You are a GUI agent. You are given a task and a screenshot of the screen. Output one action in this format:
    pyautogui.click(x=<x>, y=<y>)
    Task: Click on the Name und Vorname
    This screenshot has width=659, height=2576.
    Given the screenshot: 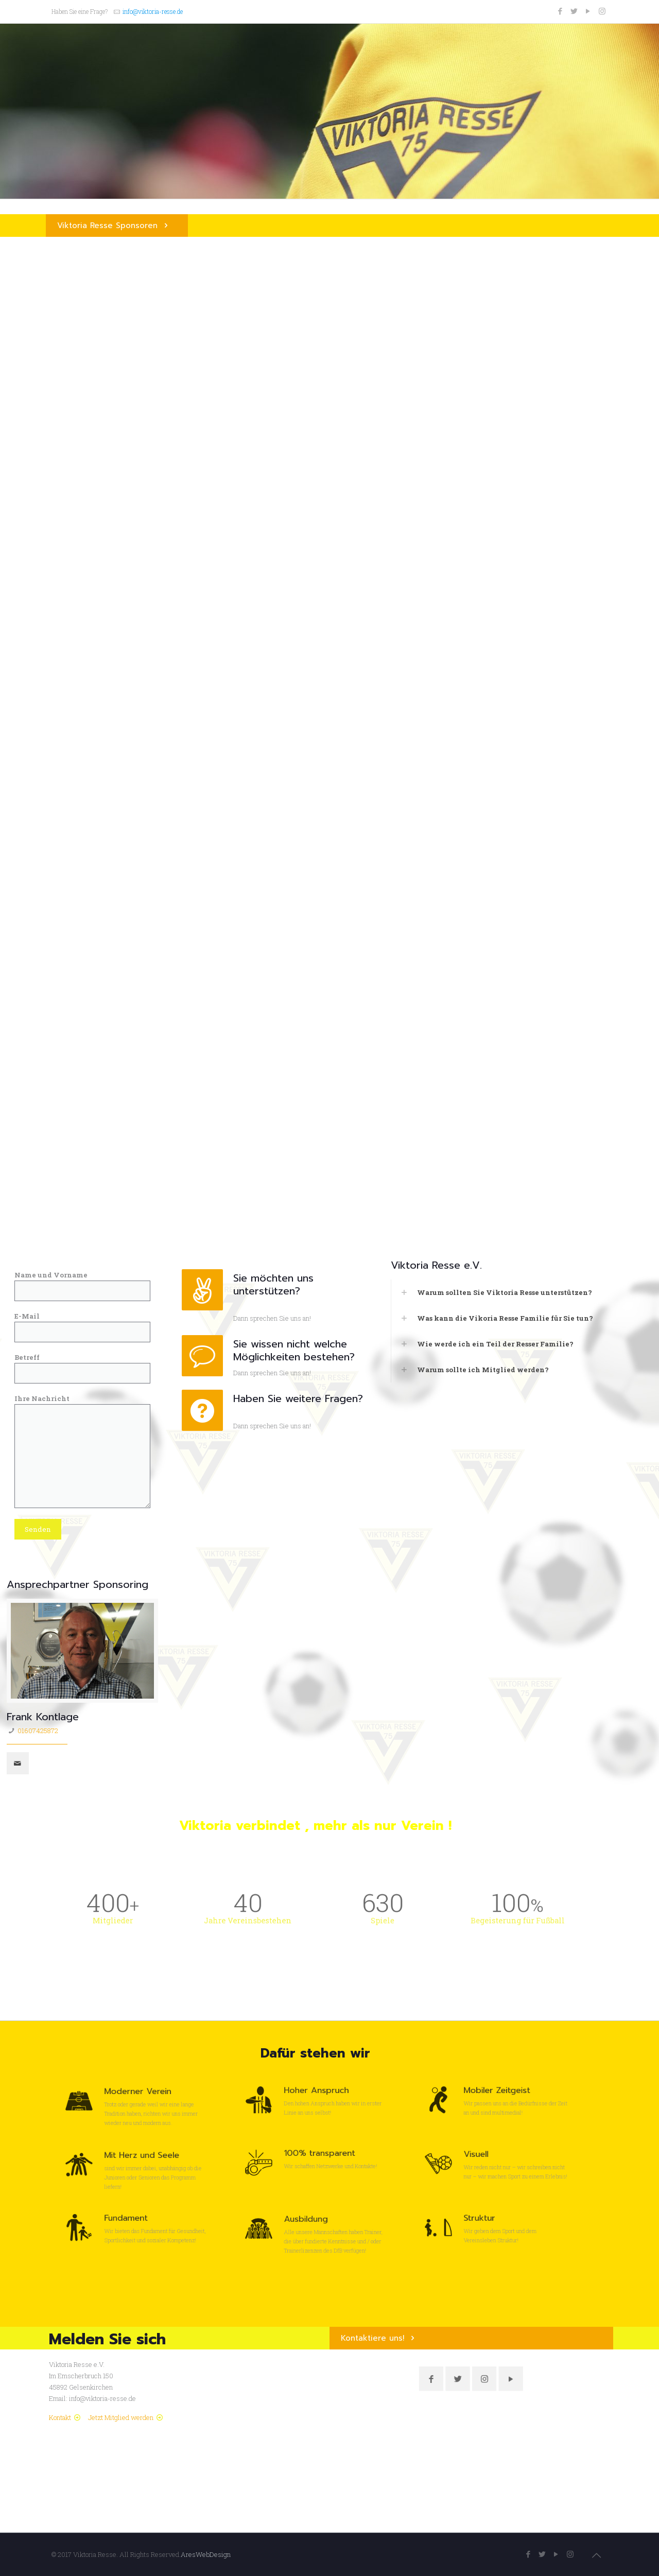 What is the action you would take?
    pyautogui.click(x=82, y=1285)
    